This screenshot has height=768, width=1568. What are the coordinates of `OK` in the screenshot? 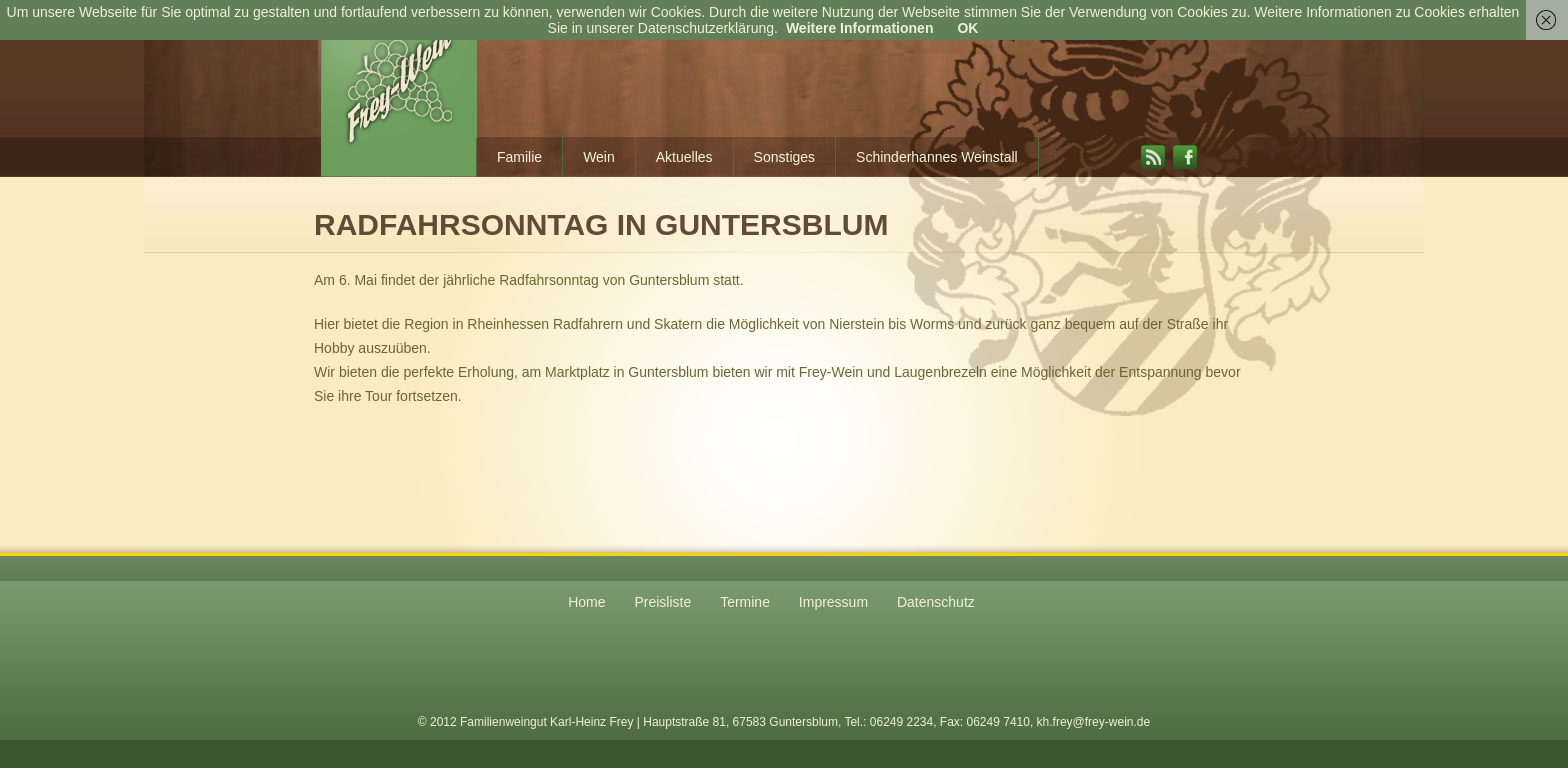 It's located at (967, 28).